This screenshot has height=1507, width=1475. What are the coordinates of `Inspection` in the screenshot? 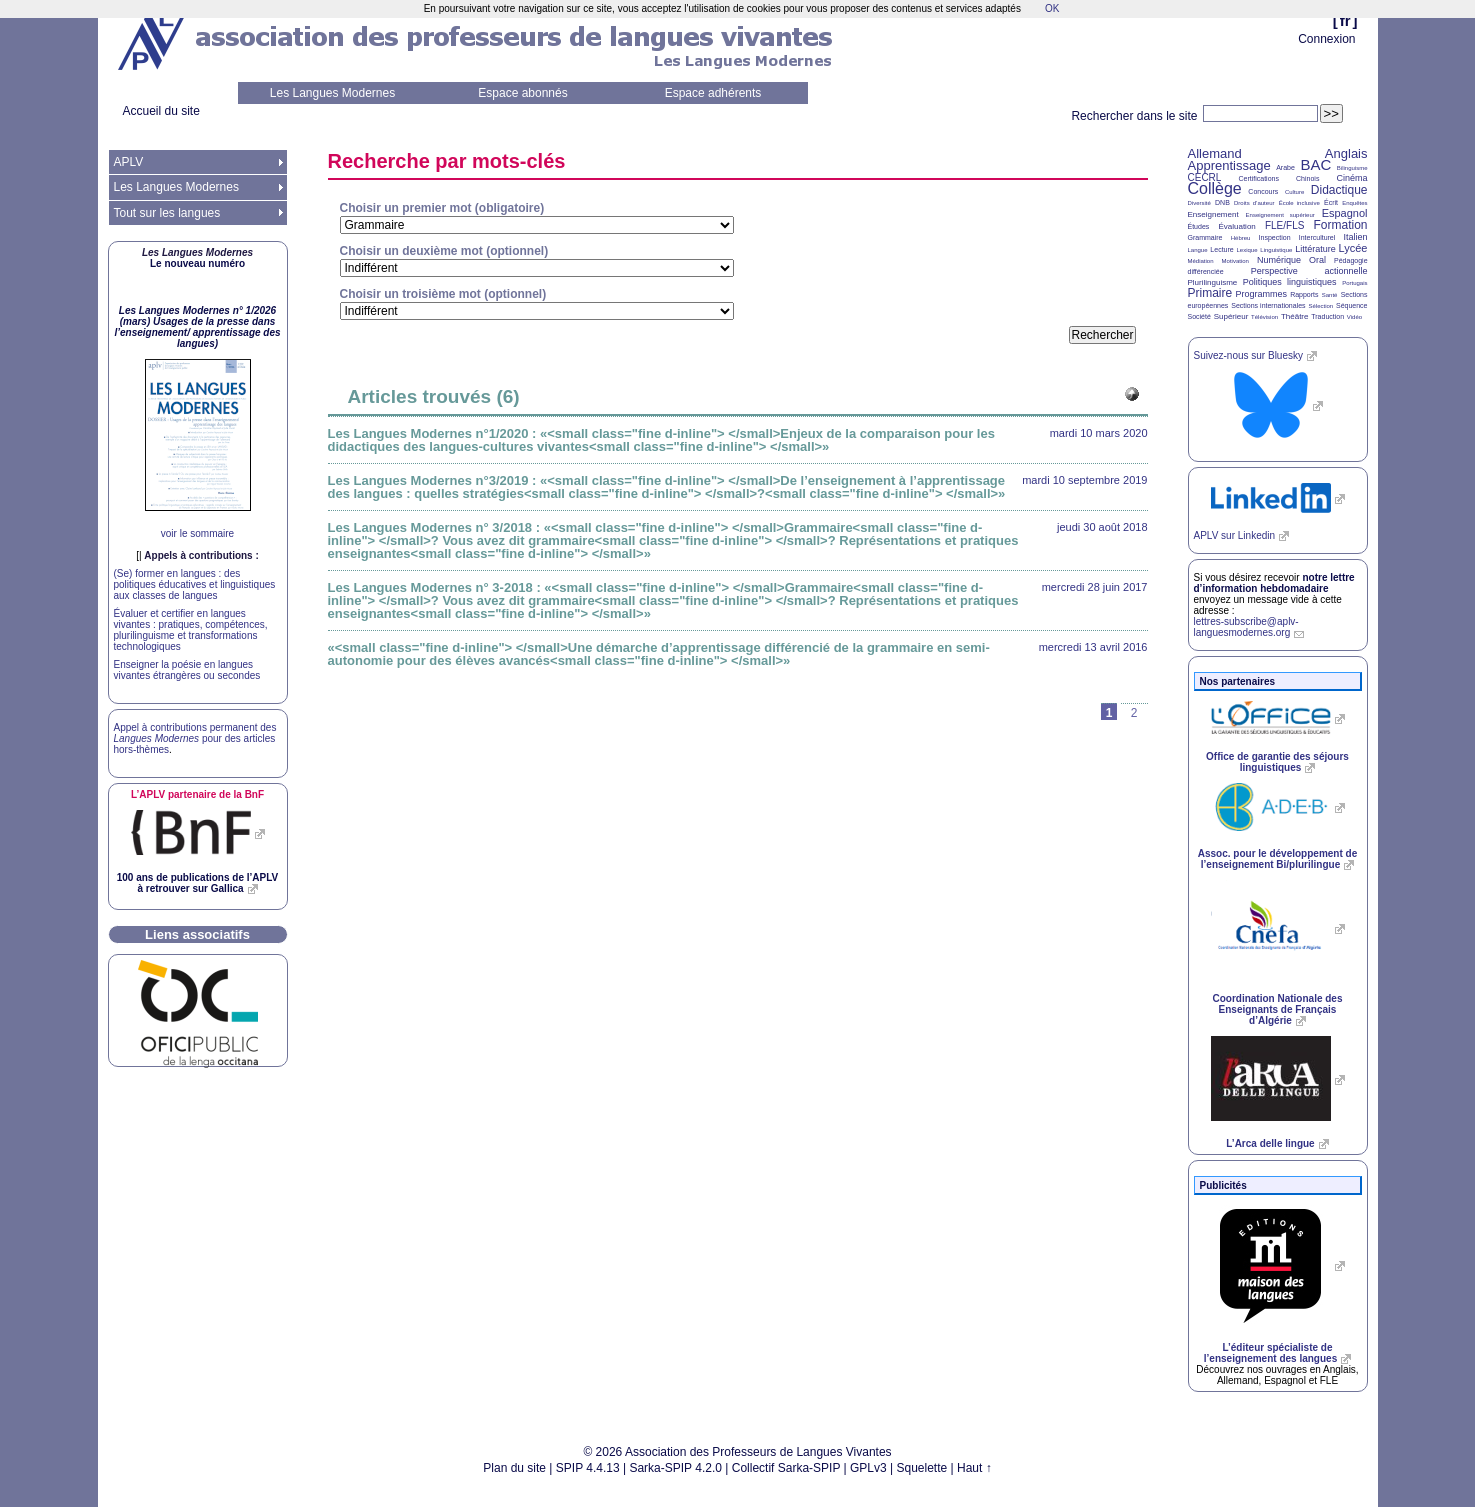 It's located at (1275, 237).